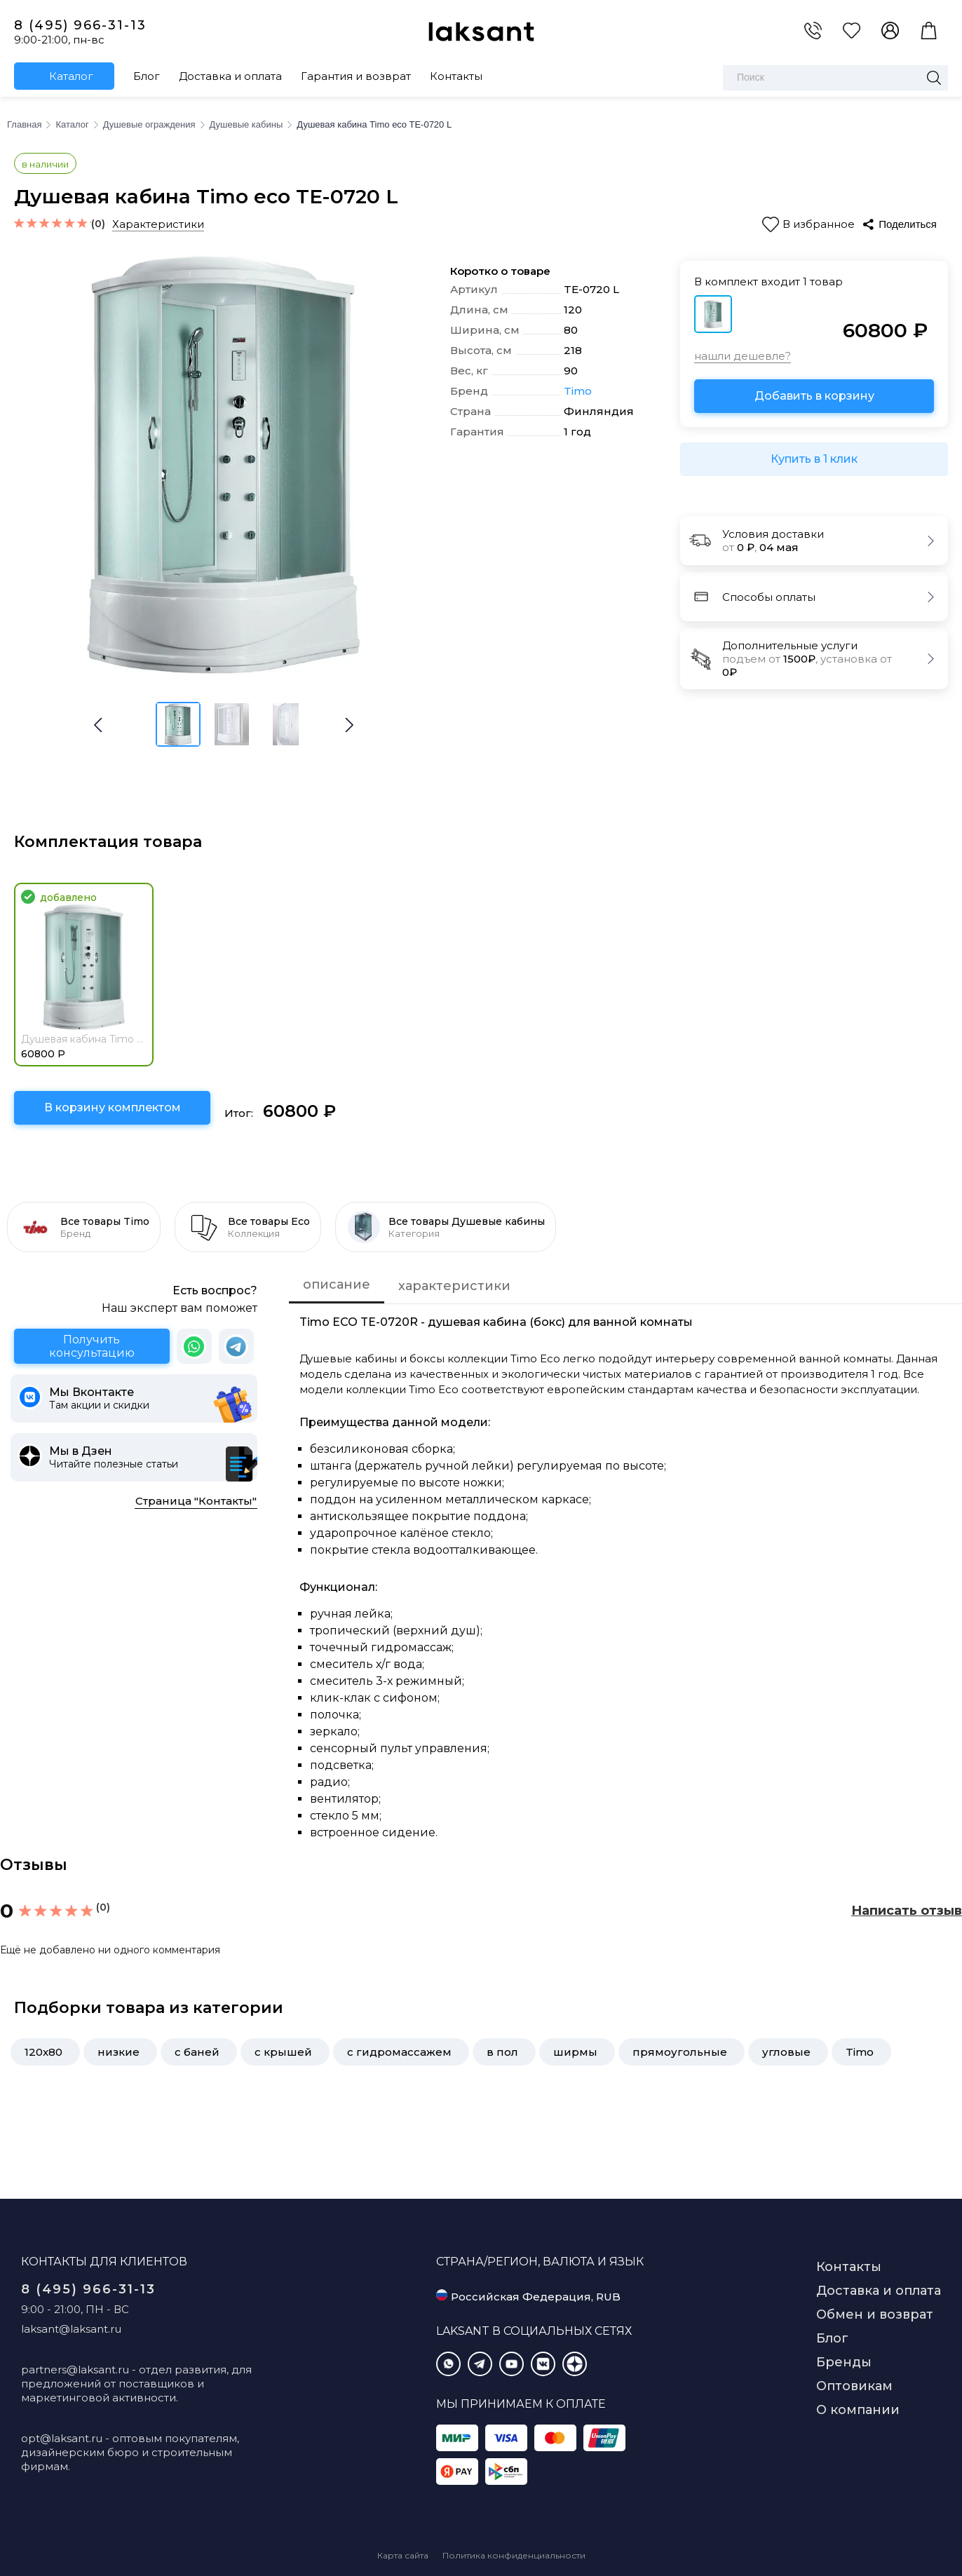 This screenshot has height=2576, width=962. Describe the element at coordinates (230, 76) in the screenshot. I see `Доставка и оплата` at that location.